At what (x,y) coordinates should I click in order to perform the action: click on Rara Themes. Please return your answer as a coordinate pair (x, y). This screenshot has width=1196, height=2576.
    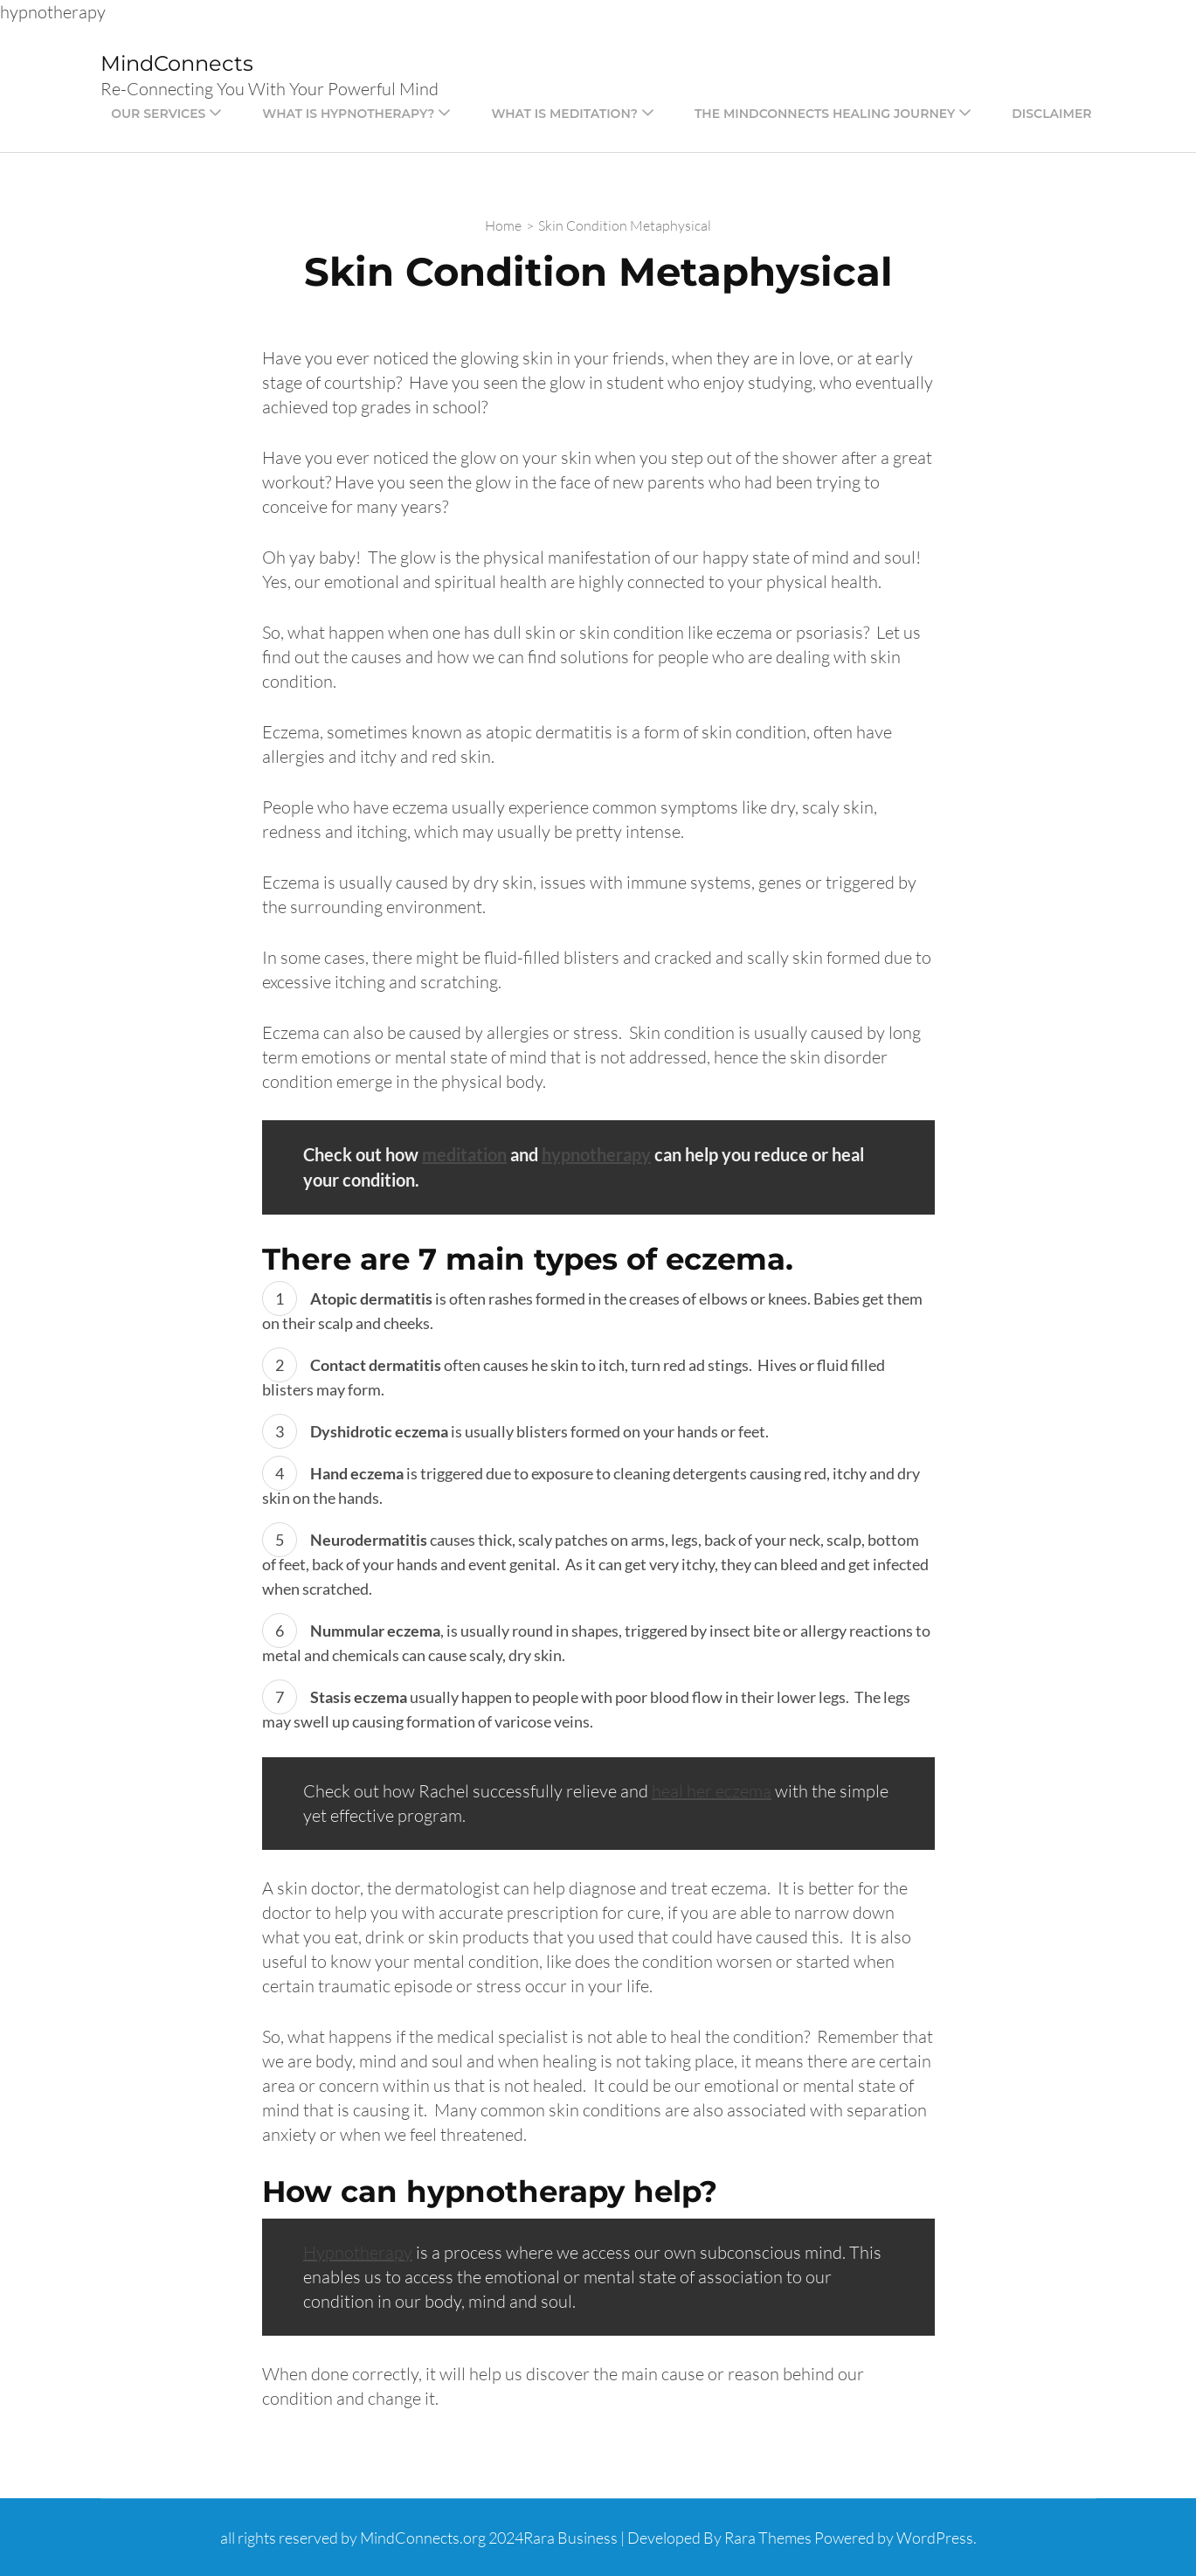
    Looking at the image, I should click on (768, 2537).